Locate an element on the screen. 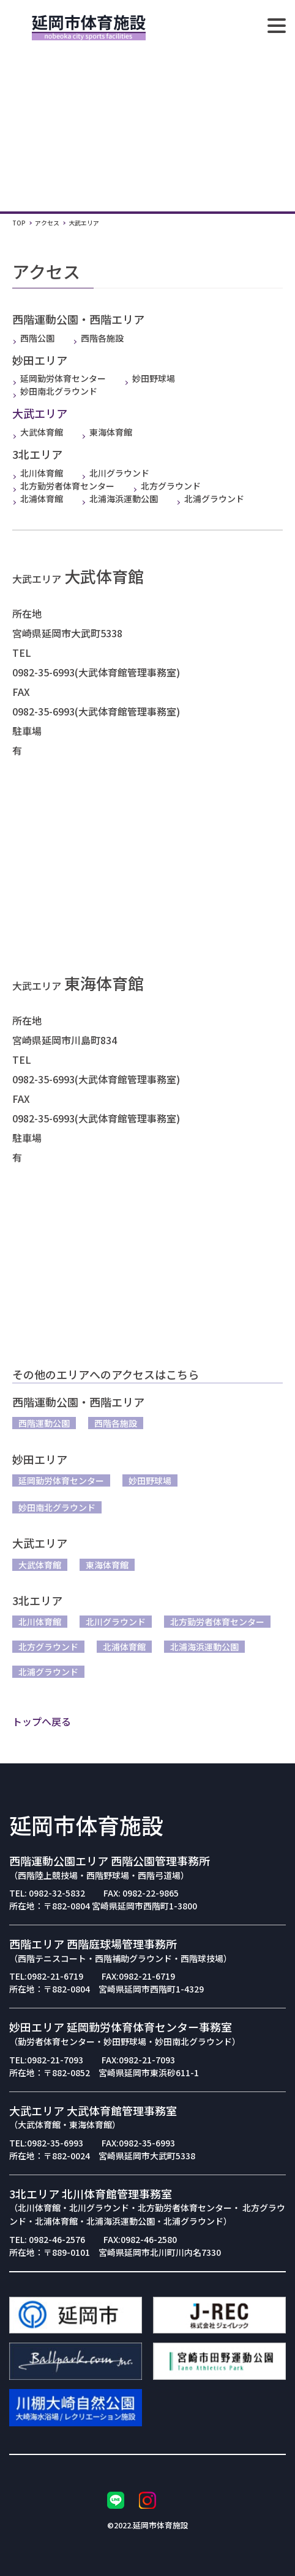 This screenshot has width=295, height=2576. 北川体育館 is located at coordinates (37, 473).